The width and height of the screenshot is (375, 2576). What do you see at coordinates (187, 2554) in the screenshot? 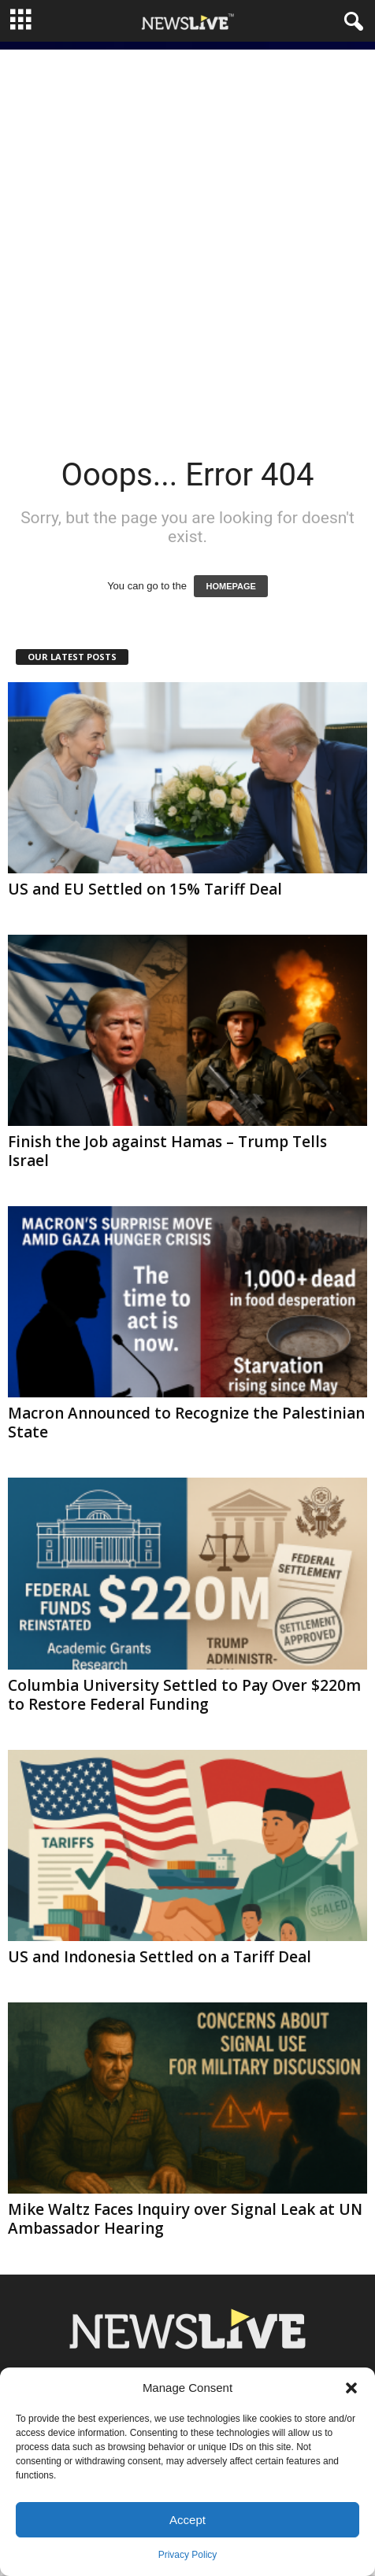
I see `Privacy Policy` at bounding box center [187, 2554].